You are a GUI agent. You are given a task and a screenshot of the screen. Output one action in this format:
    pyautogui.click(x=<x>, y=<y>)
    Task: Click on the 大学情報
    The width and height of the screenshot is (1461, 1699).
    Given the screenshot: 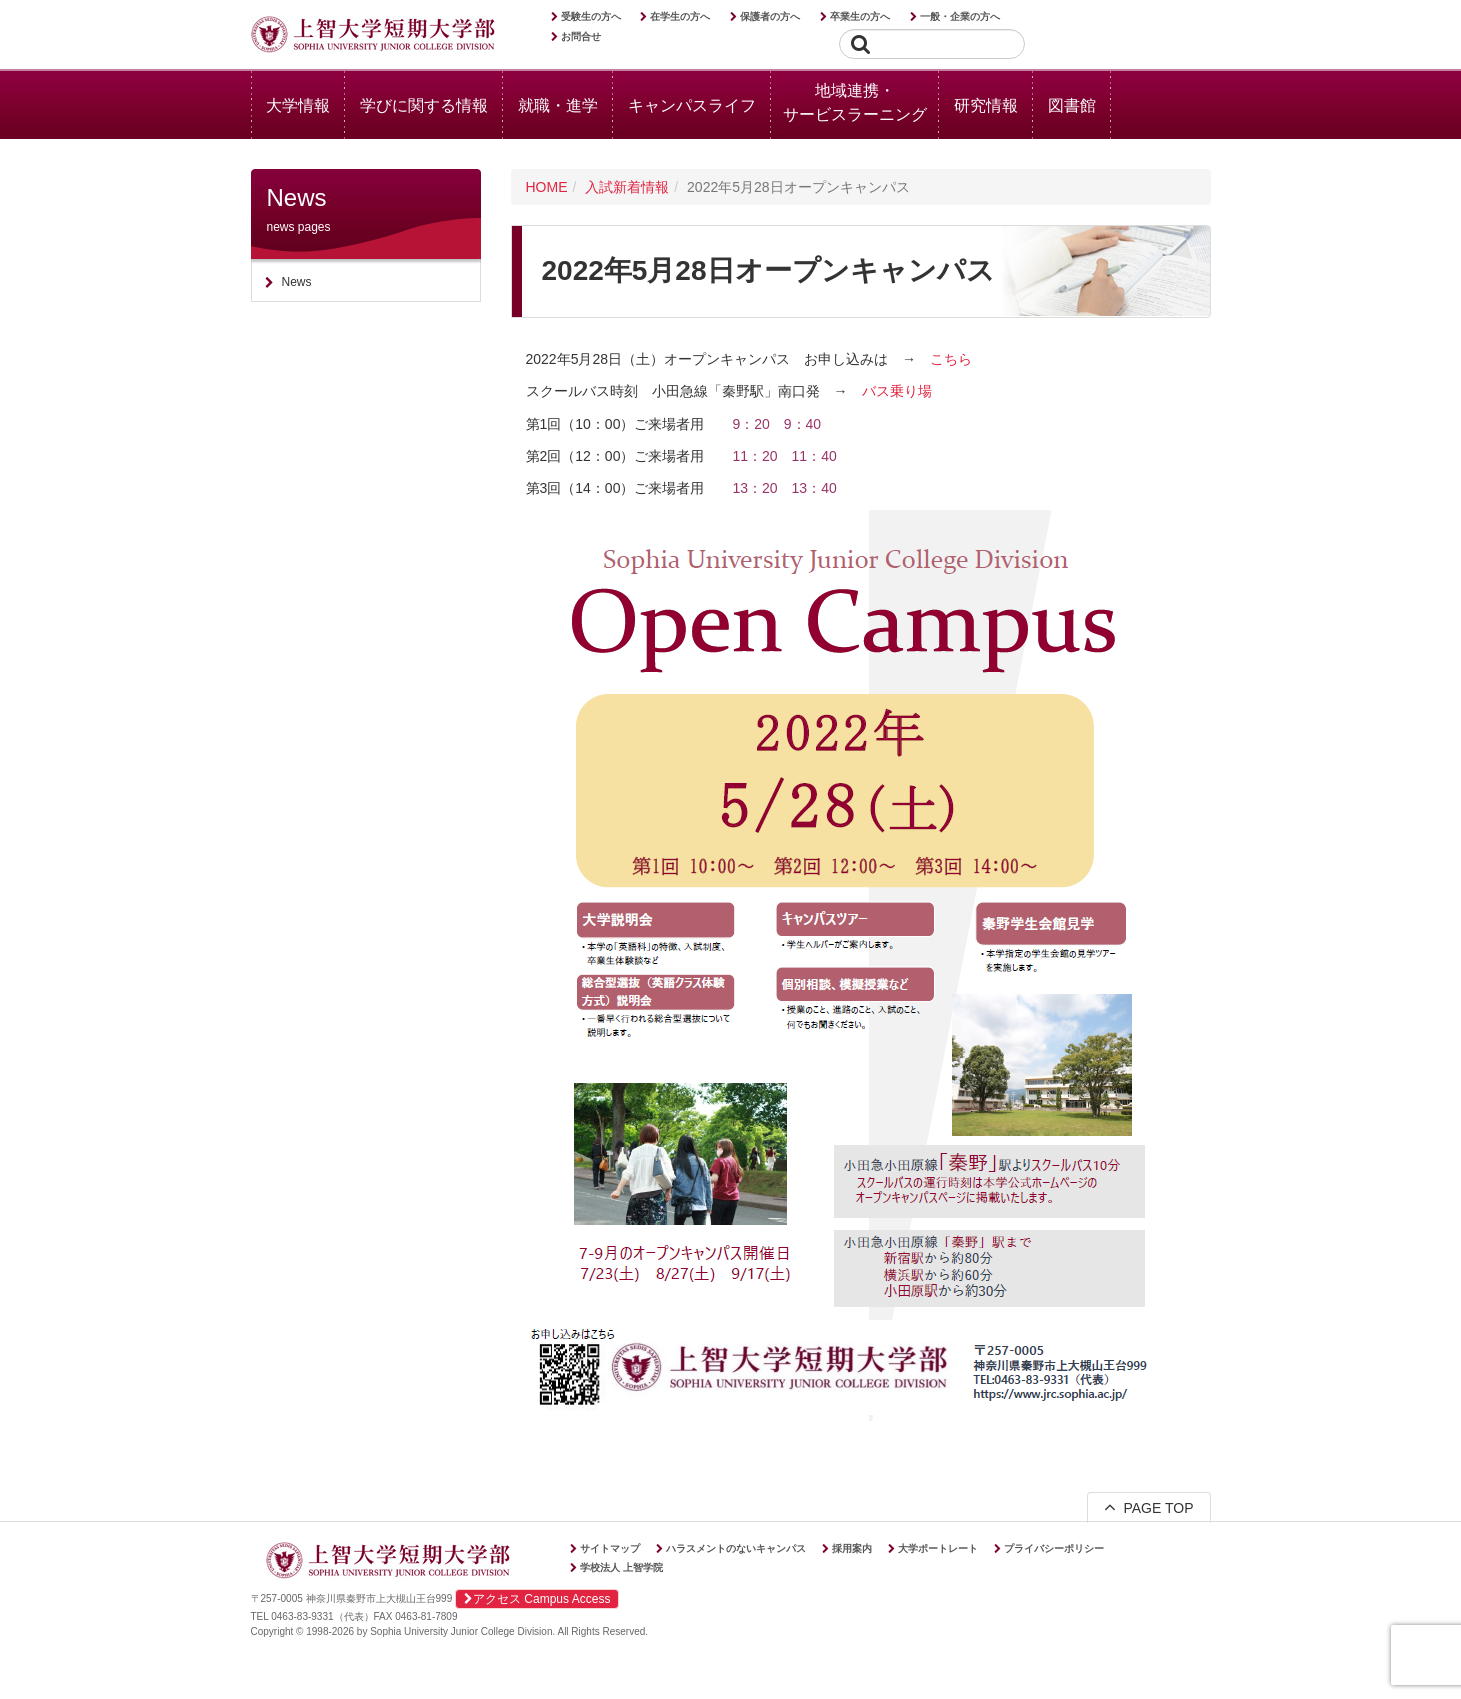 What is the action you would take?
    pyautogui.click(x=298, y=105)
    